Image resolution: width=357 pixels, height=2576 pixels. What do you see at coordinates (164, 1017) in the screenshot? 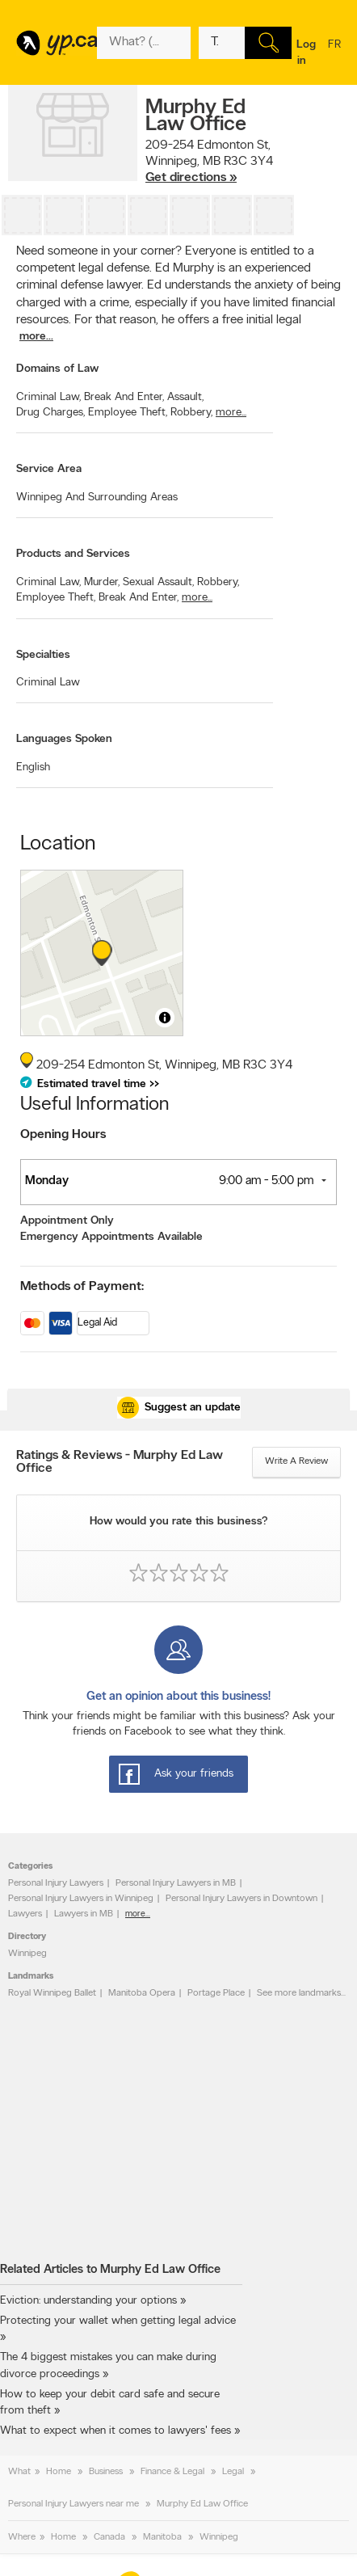
I see `[Toggle attribution]` at bounding box center [164, 1017].